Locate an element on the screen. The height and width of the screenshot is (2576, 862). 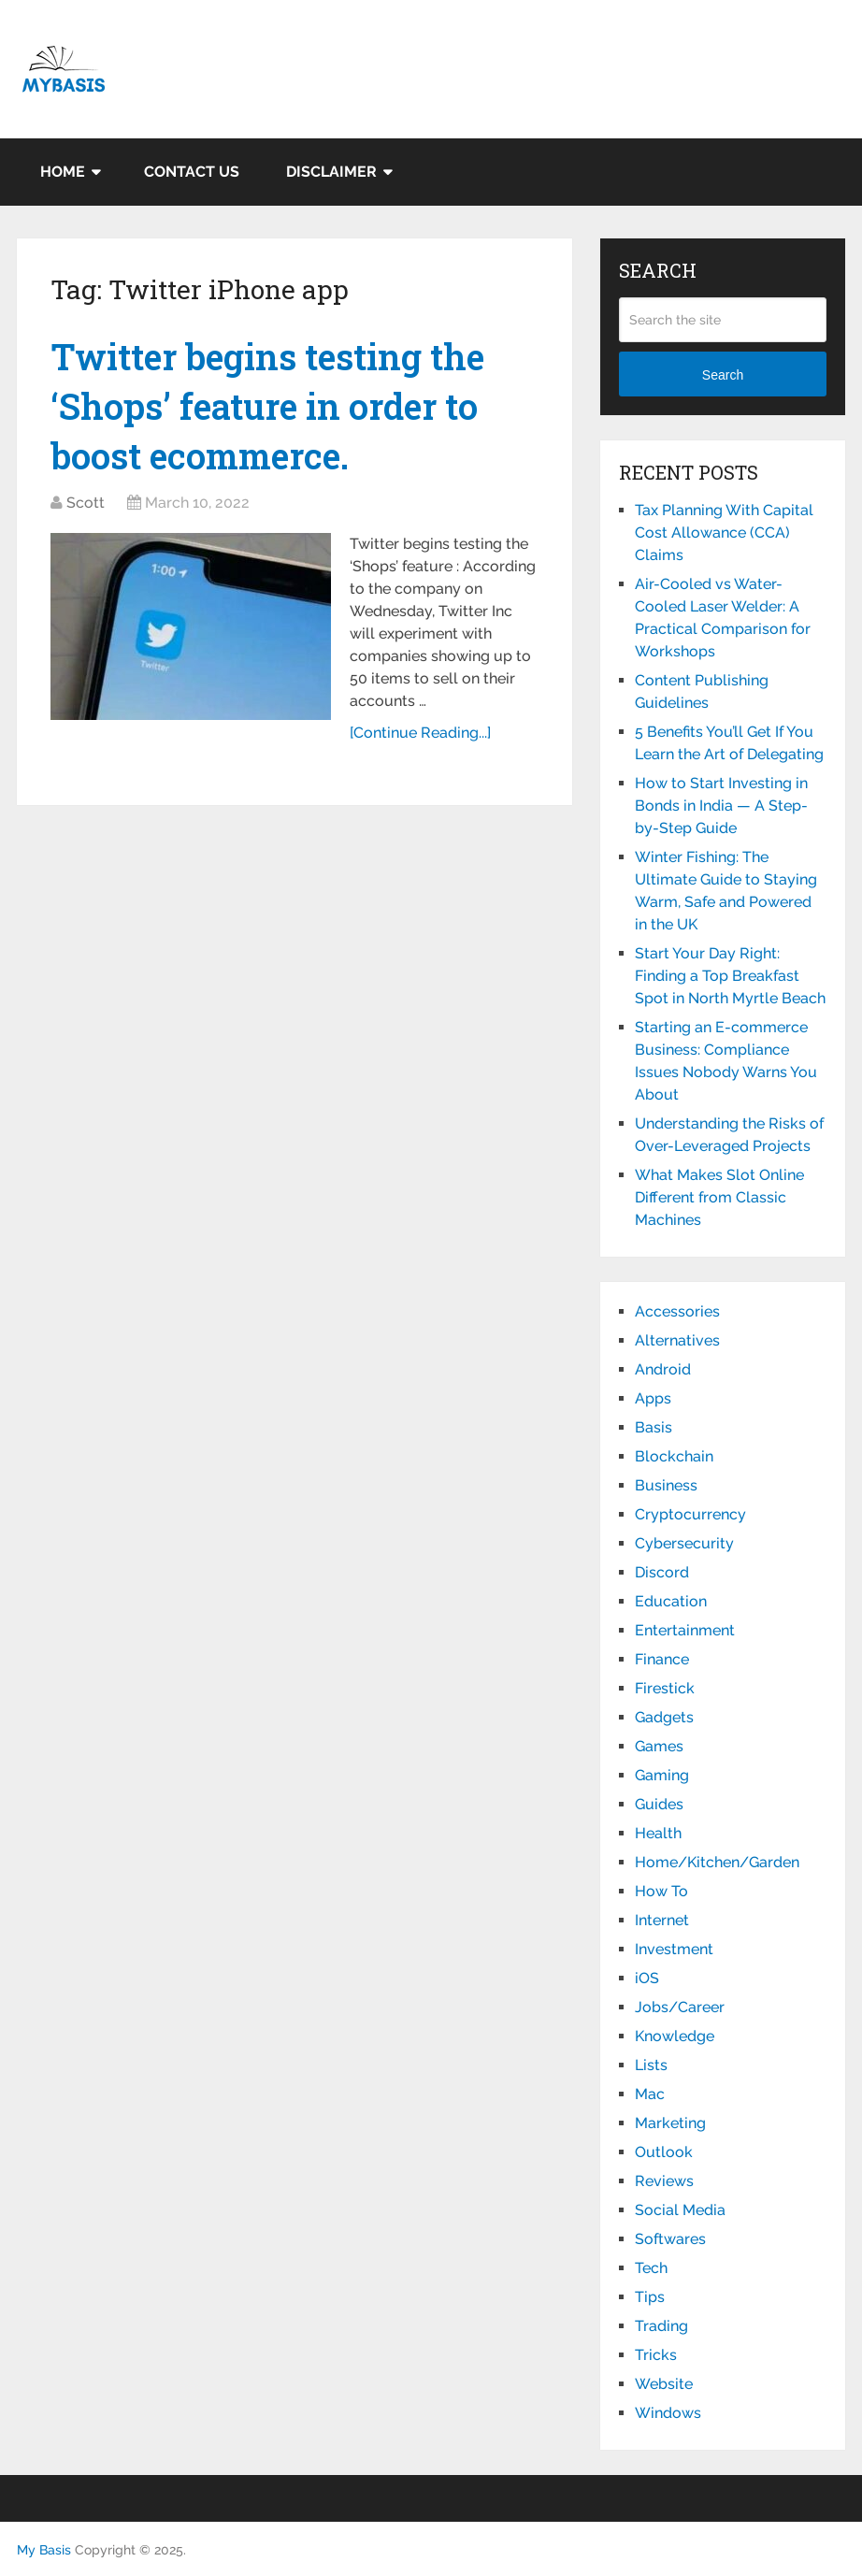
Mac is located at coordinates (650, 2094).